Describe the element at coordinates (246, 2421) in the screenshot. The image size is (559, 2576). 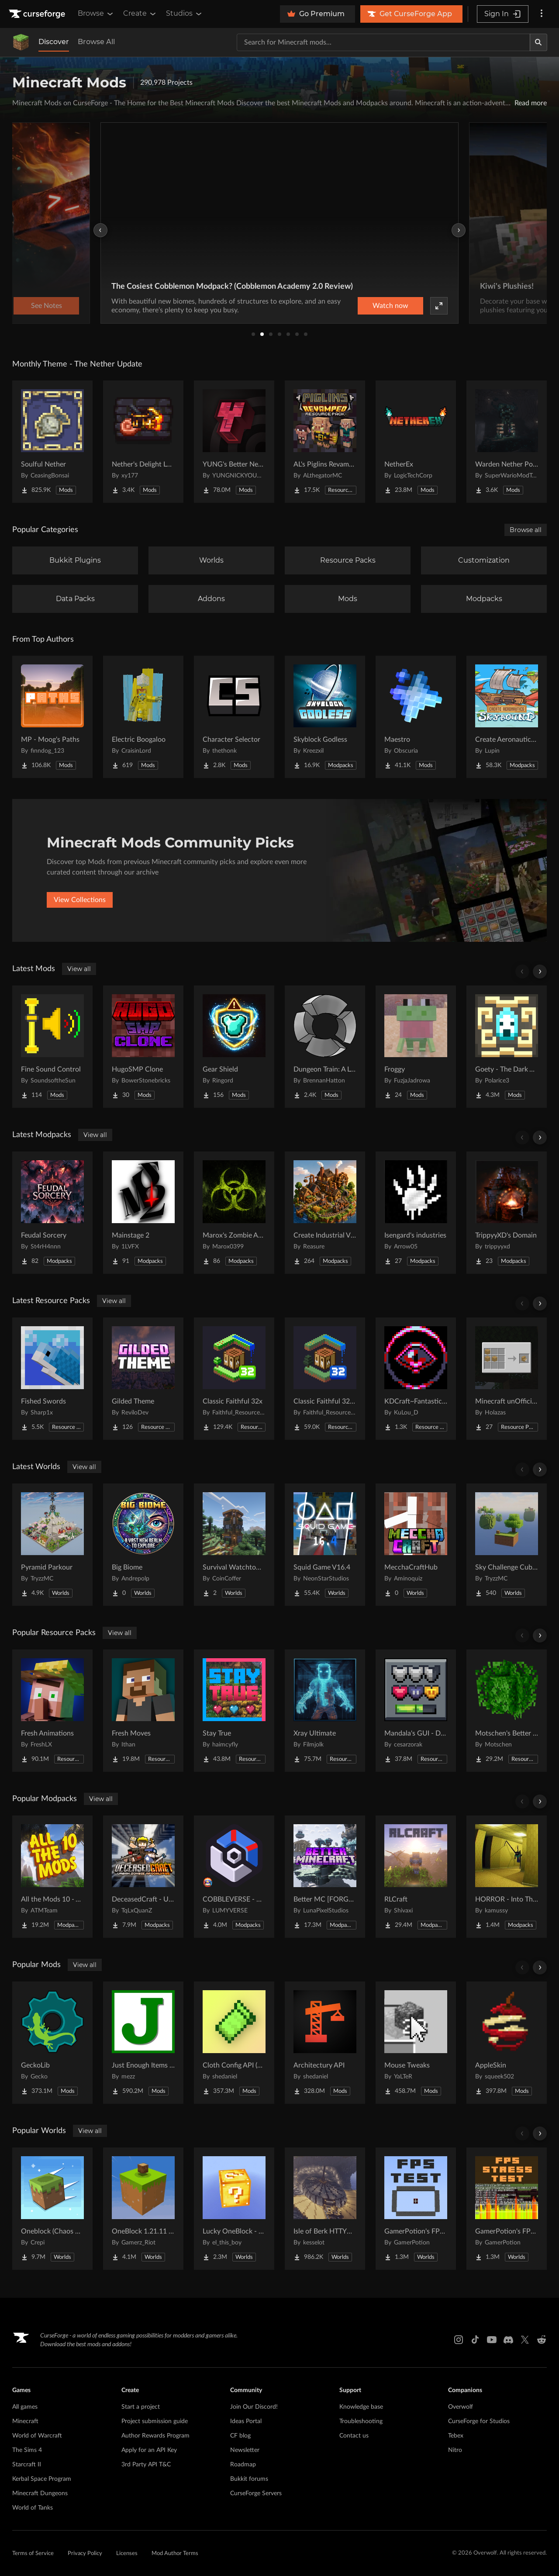
I see `Ideas Portal` at that location.